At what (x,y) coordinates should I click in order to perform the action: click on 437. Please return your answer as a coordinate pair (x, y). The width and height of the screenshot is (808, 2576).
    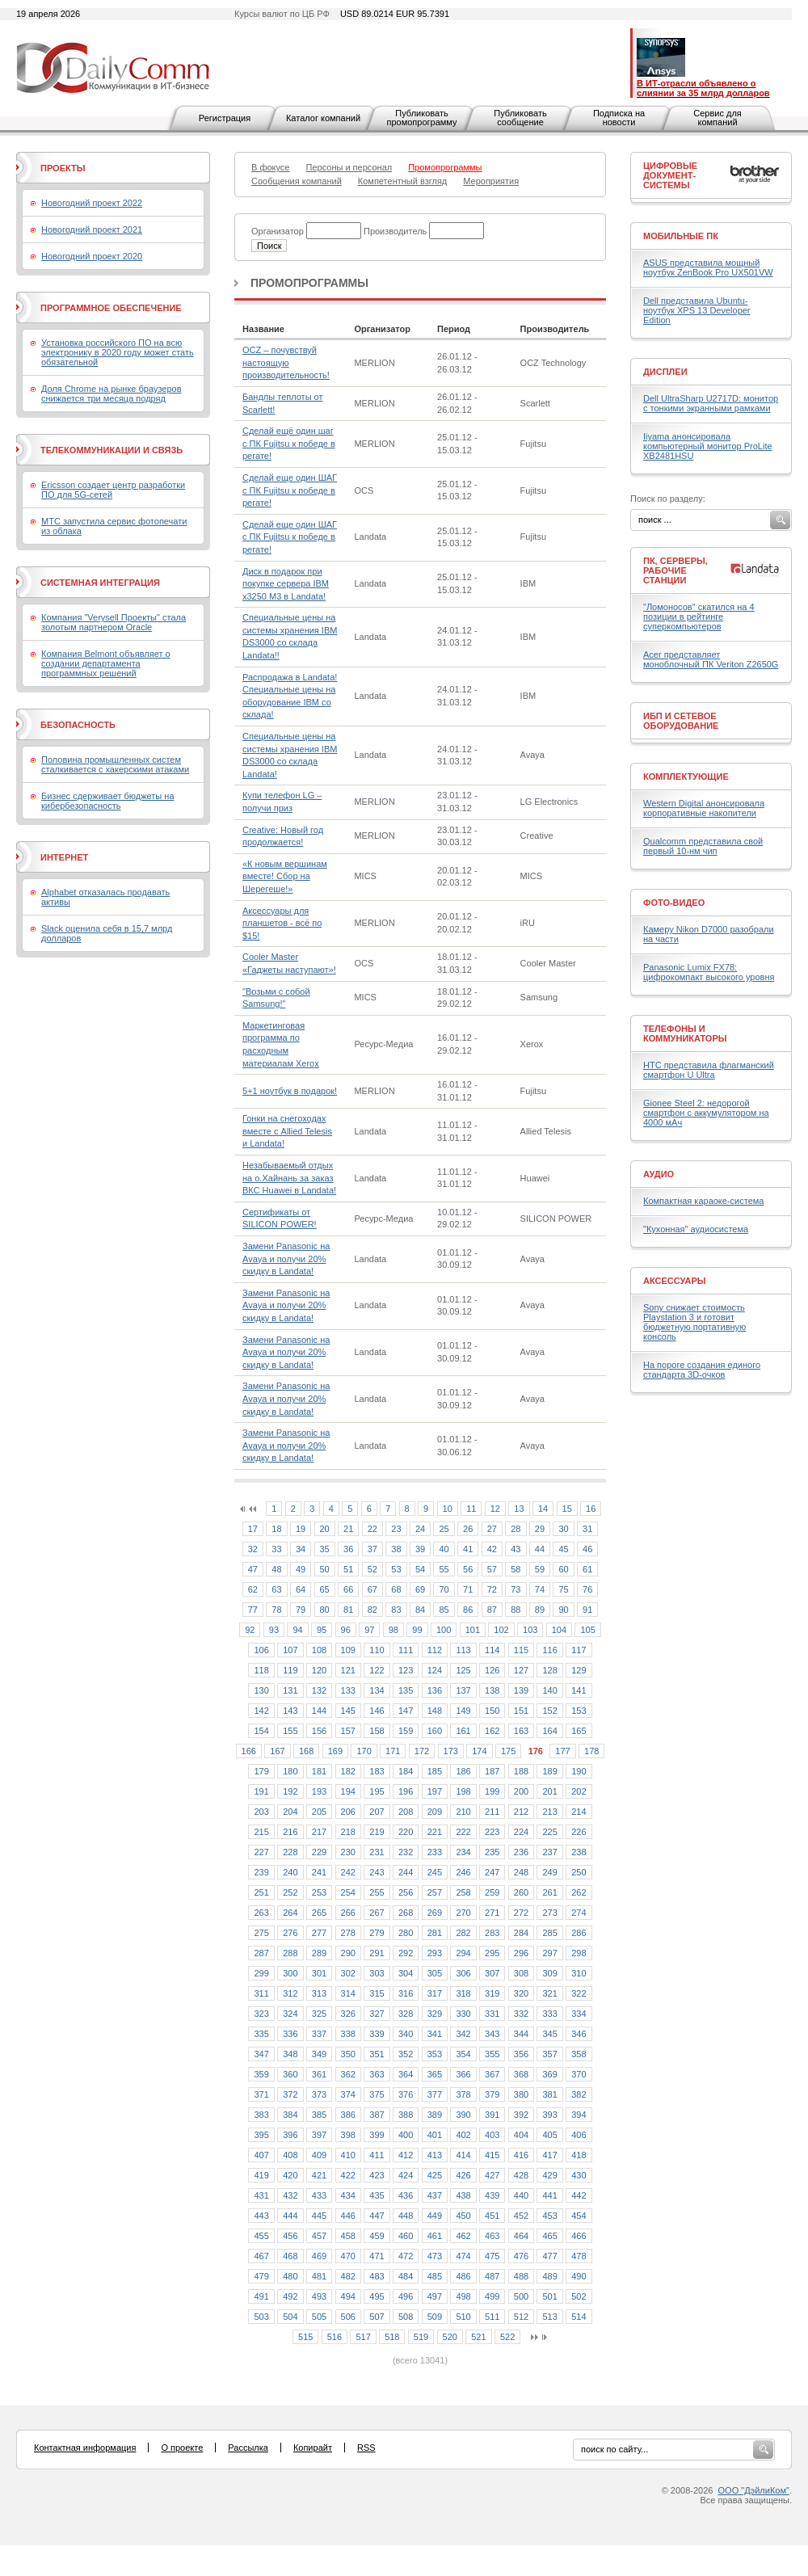
    Looking at the image, I should click on (434, 2195).